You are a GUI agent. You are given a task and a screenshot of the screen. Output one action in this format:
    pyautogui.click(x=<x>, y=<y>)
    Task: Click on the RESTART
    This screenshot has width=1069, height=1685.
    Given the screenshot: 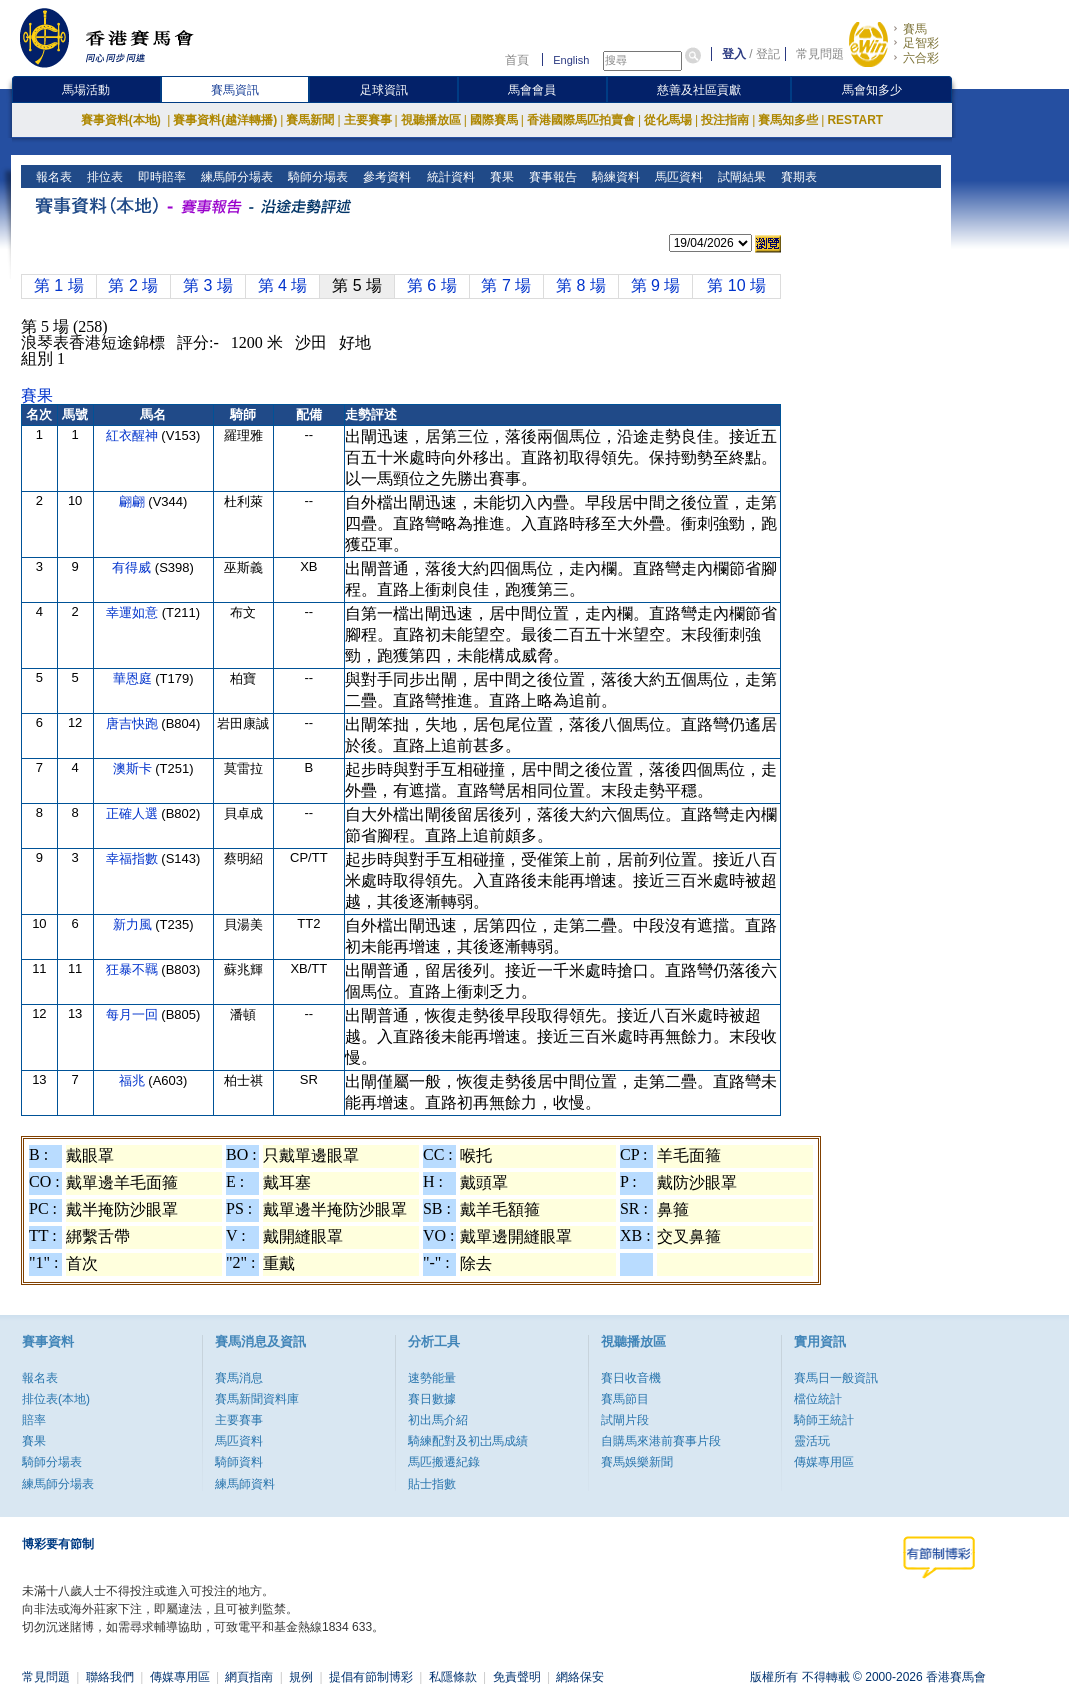 What is the action you would take?
    pyautogui.click(x=855, y=120)
    